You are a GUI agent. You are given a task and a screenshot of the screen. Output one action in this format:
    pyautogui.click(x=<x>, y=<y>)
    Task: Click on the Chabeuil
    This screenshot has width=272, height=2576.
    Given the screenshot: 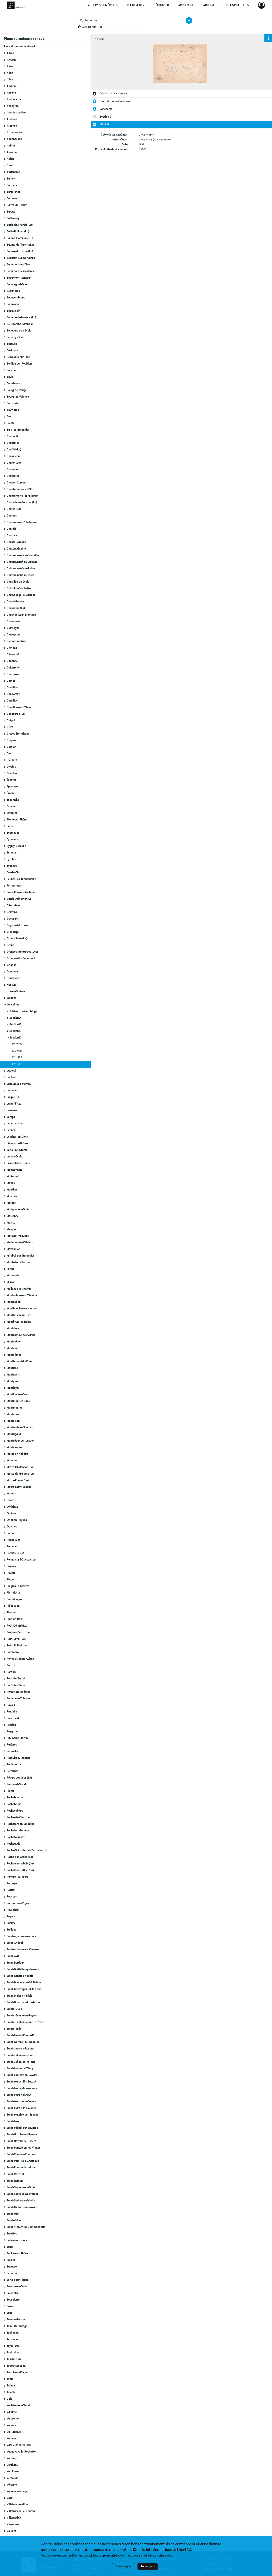 What is the action you would take?
    pyautogui.click(x=12, y=436)
    